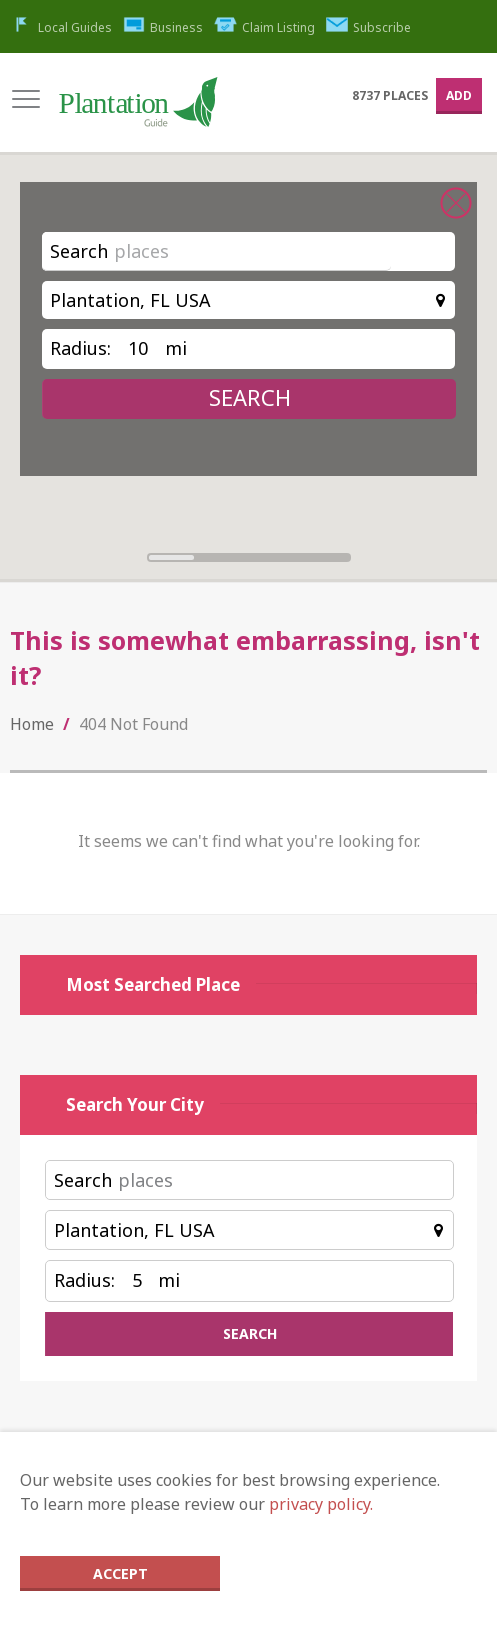 The height and width of the screenshot is (1631, 497). Describe the element at coordinates (163, 27) in the screenshot. I see `Business` at that location.